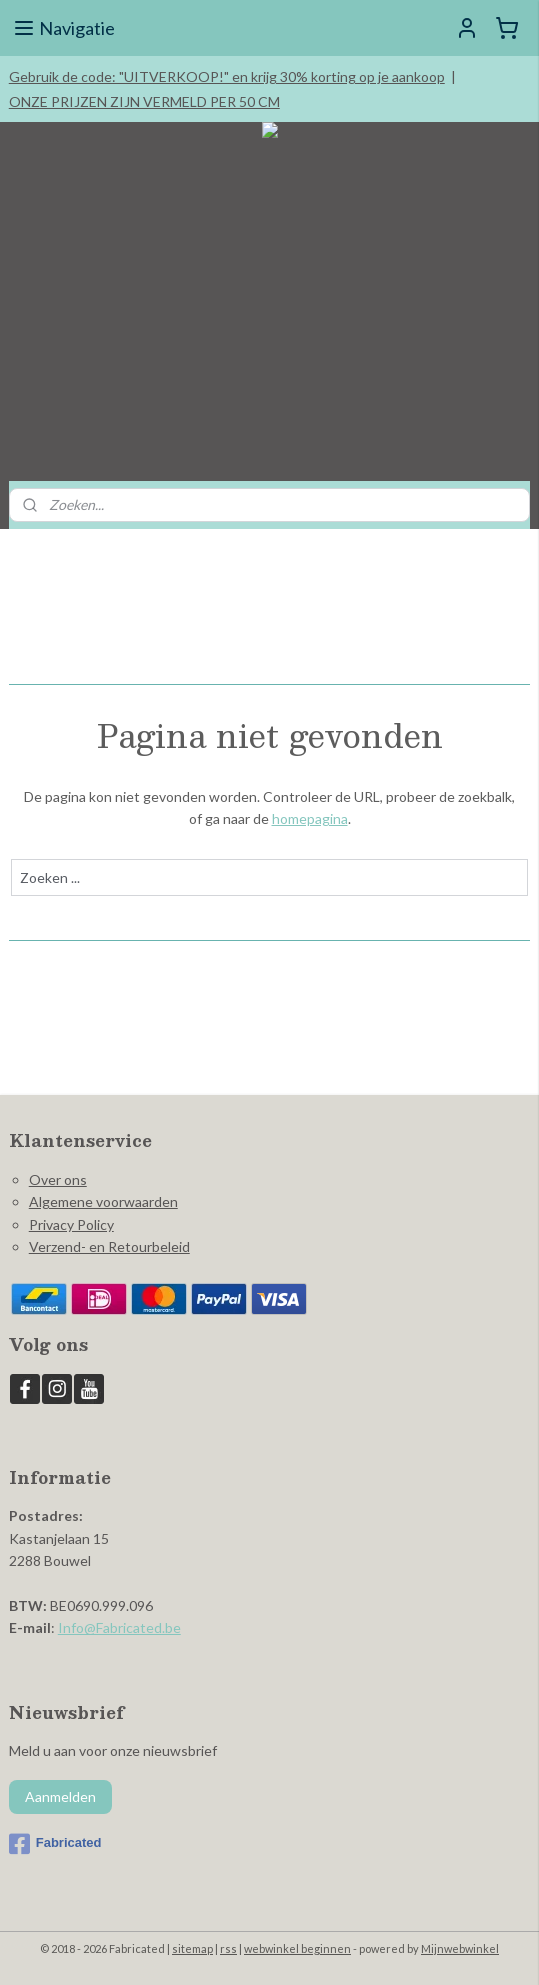 The image size is (539, 1985). What do you see at coordinates (71, 1224) in the screenshot?
I see `Privacy Policy` at bounding box center [71, 1224].